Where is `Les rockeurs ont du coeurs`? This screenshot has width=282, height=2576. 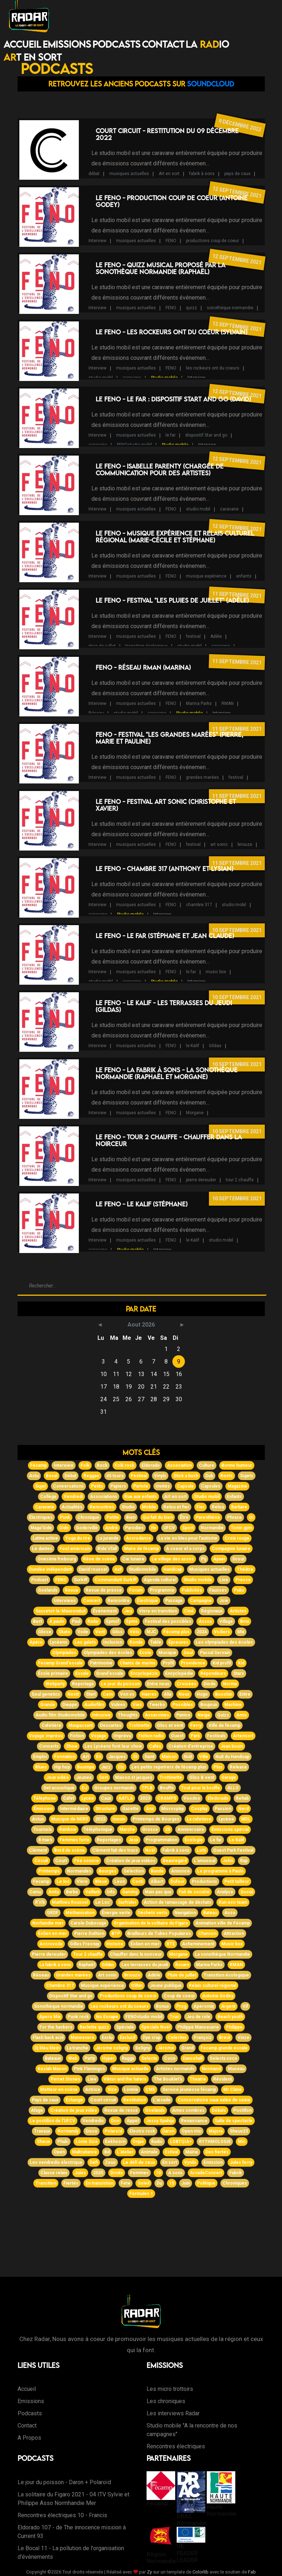 Les rockeurs ont du coeurs is located at coordinates (119, 2006).